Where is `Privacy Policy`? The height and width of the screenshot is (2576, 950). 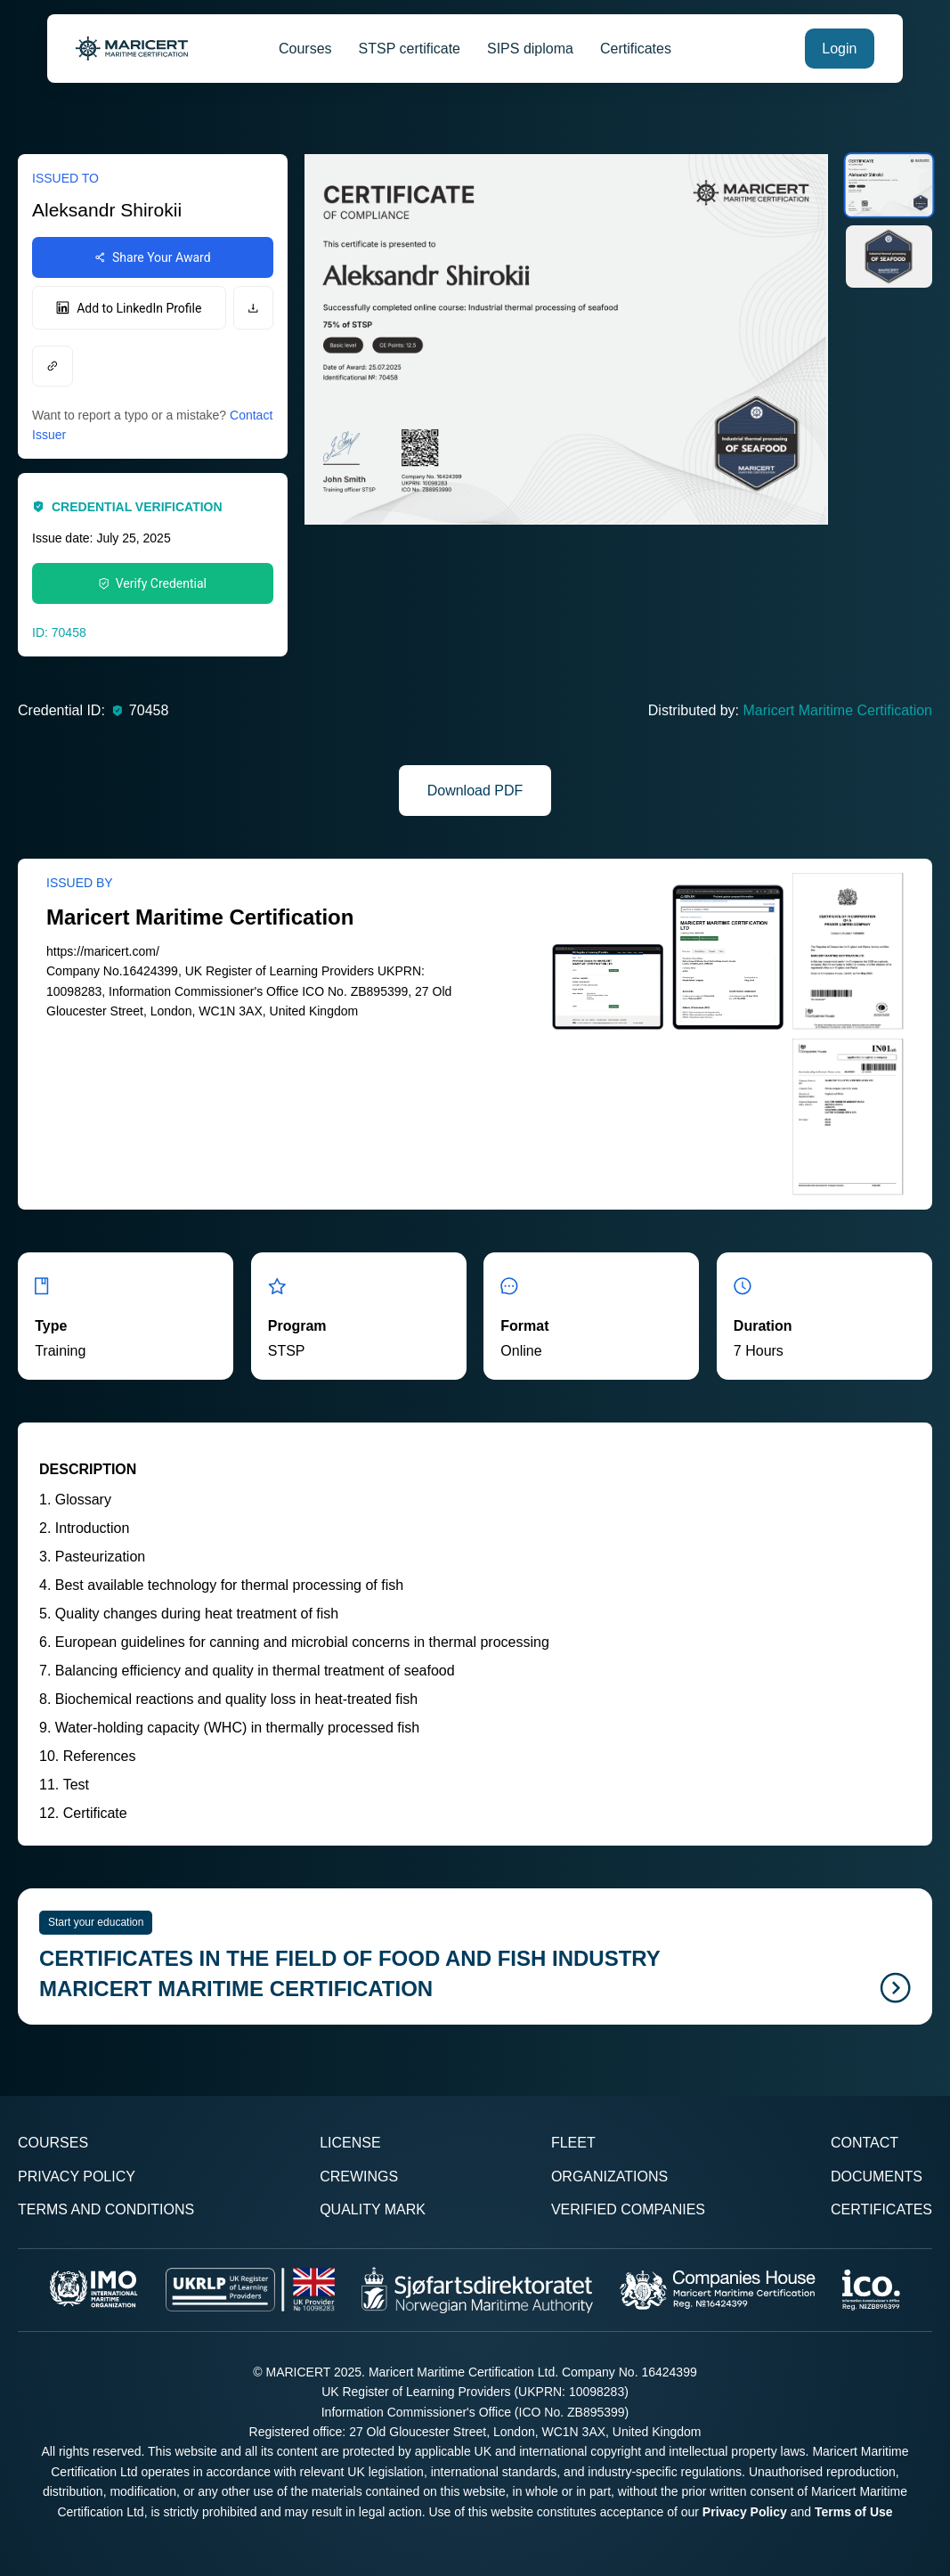 Privacy Policy is located at coordinates (76, 2176).